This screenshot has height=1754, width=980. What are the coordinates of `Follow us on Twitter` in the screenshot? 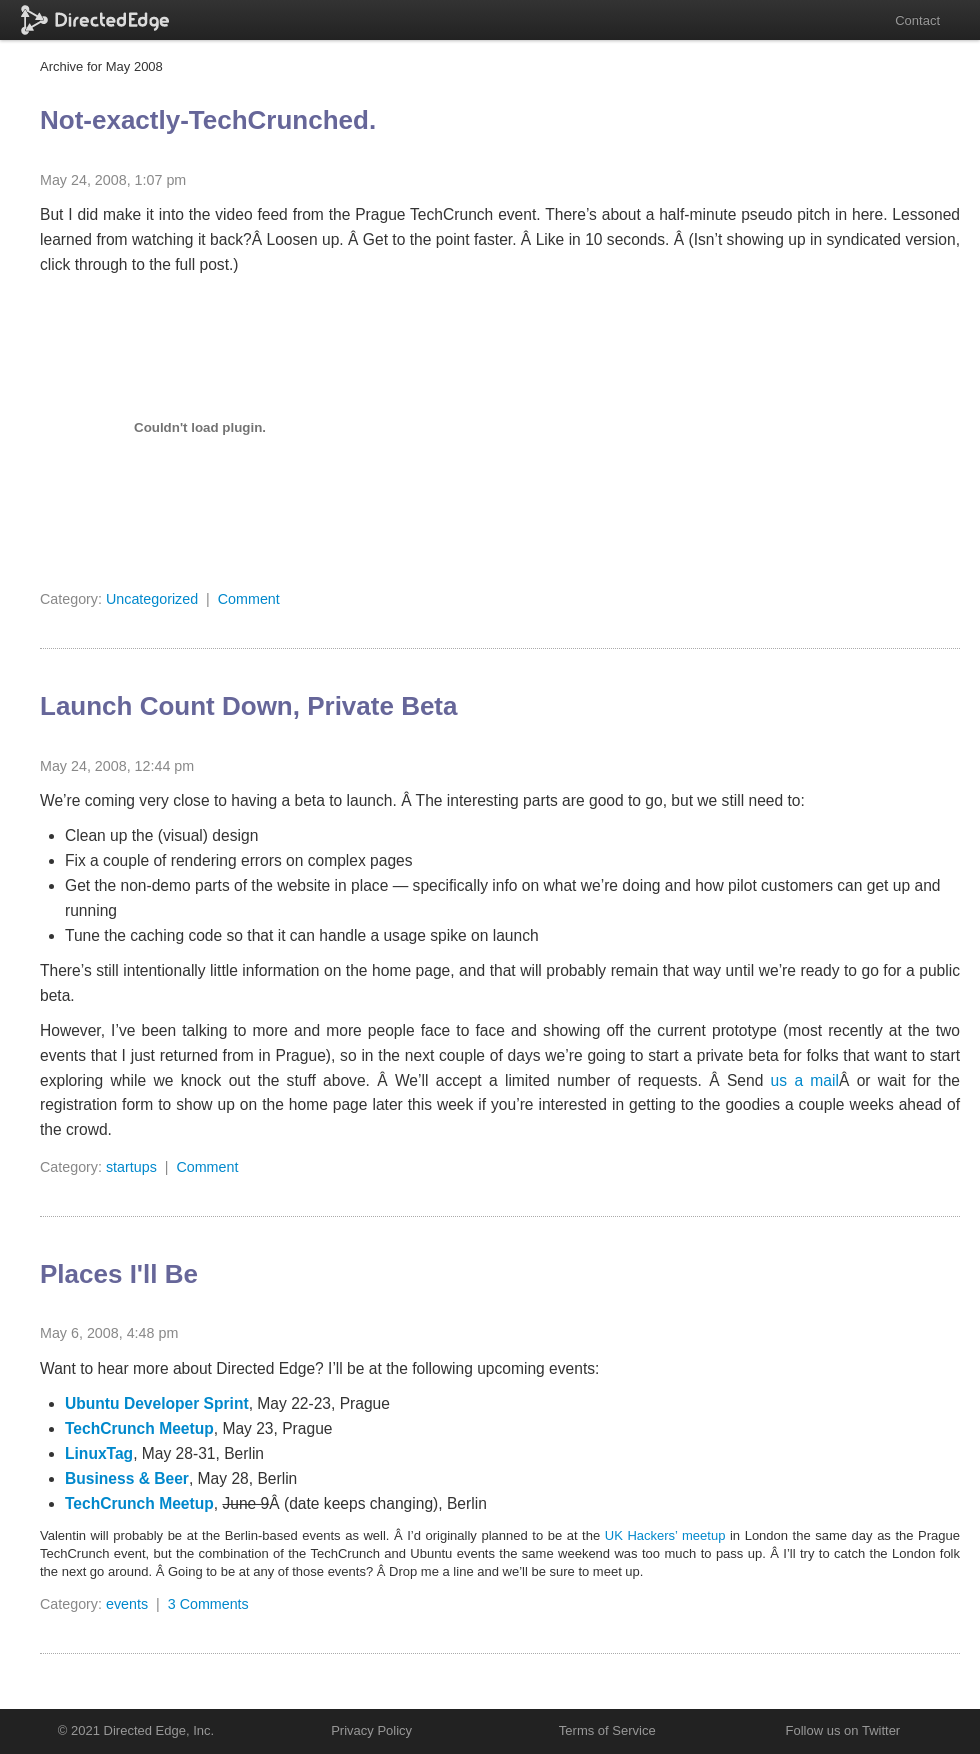 It's located at (843, 1730).